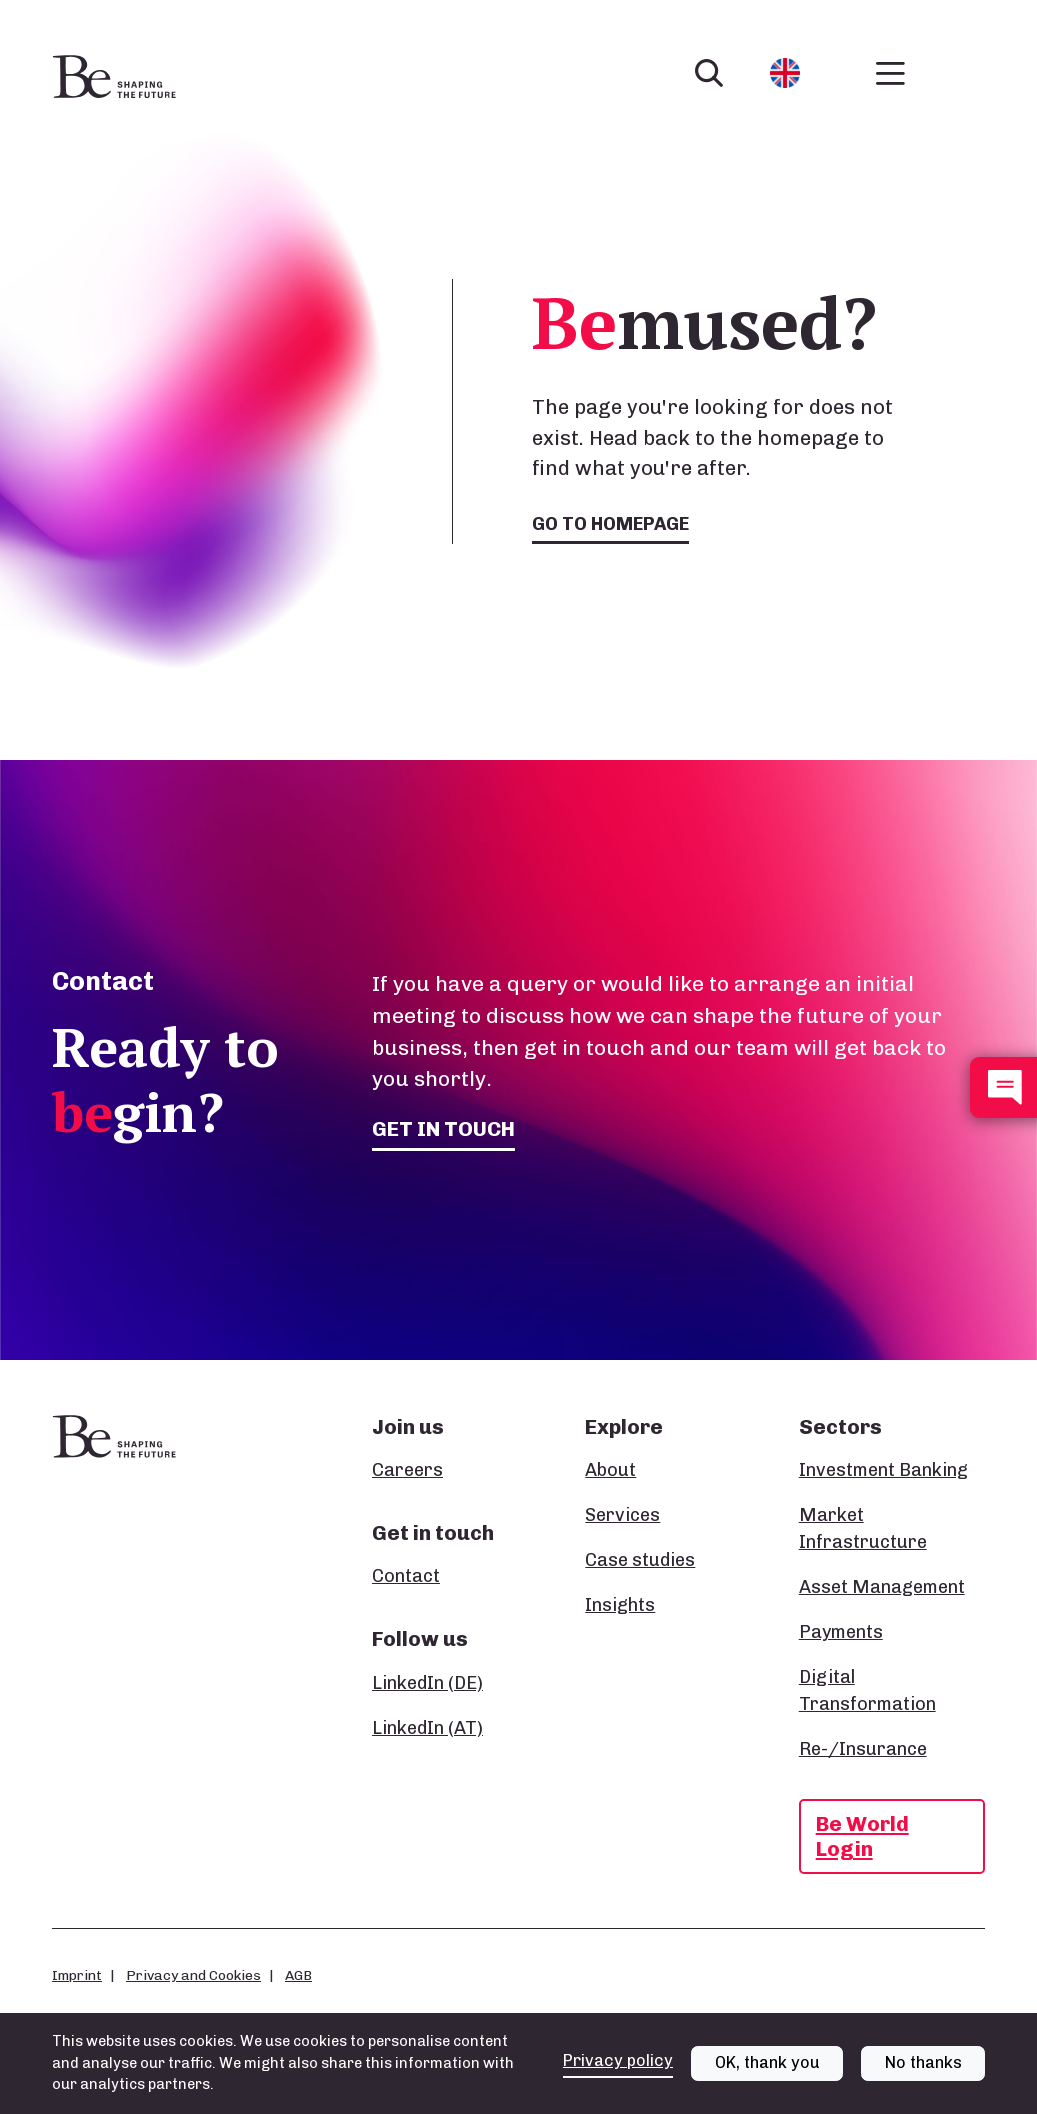  What do you see at coordinates (193, 1975) in the screenshot?
I see `Privacy and Cookies` at bounding box center [193, 1975].